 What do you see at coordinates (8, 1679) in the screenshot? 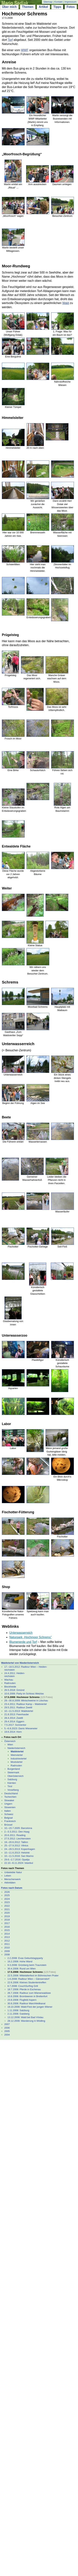
I see `Wachau` at bounding box center [8, 1679].